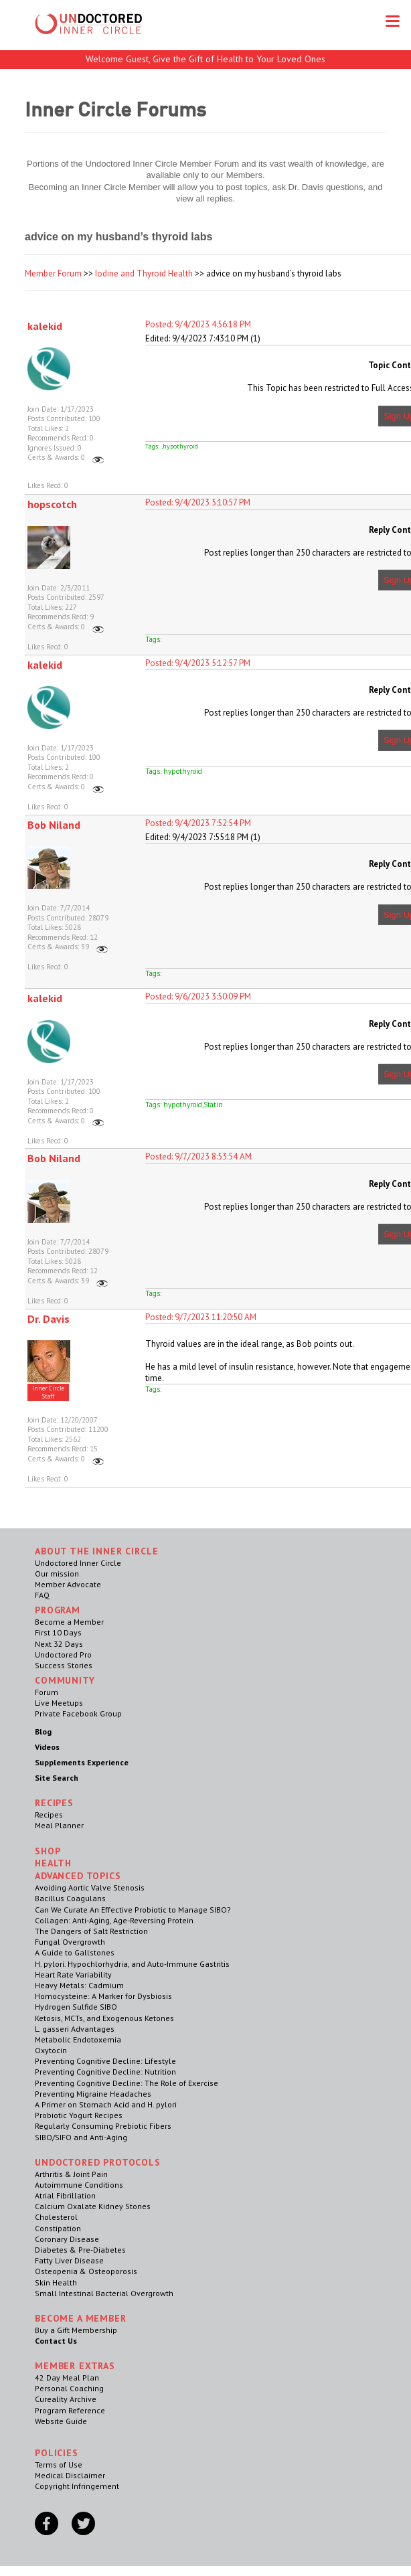 Image resolution: width=411 pixels, height=2576 pixels. What do you see at coordinates (96, 1551) in the screenshot?
I see `ABOUT THE INNER CIRCLE` at bounding box center [96, 1551].